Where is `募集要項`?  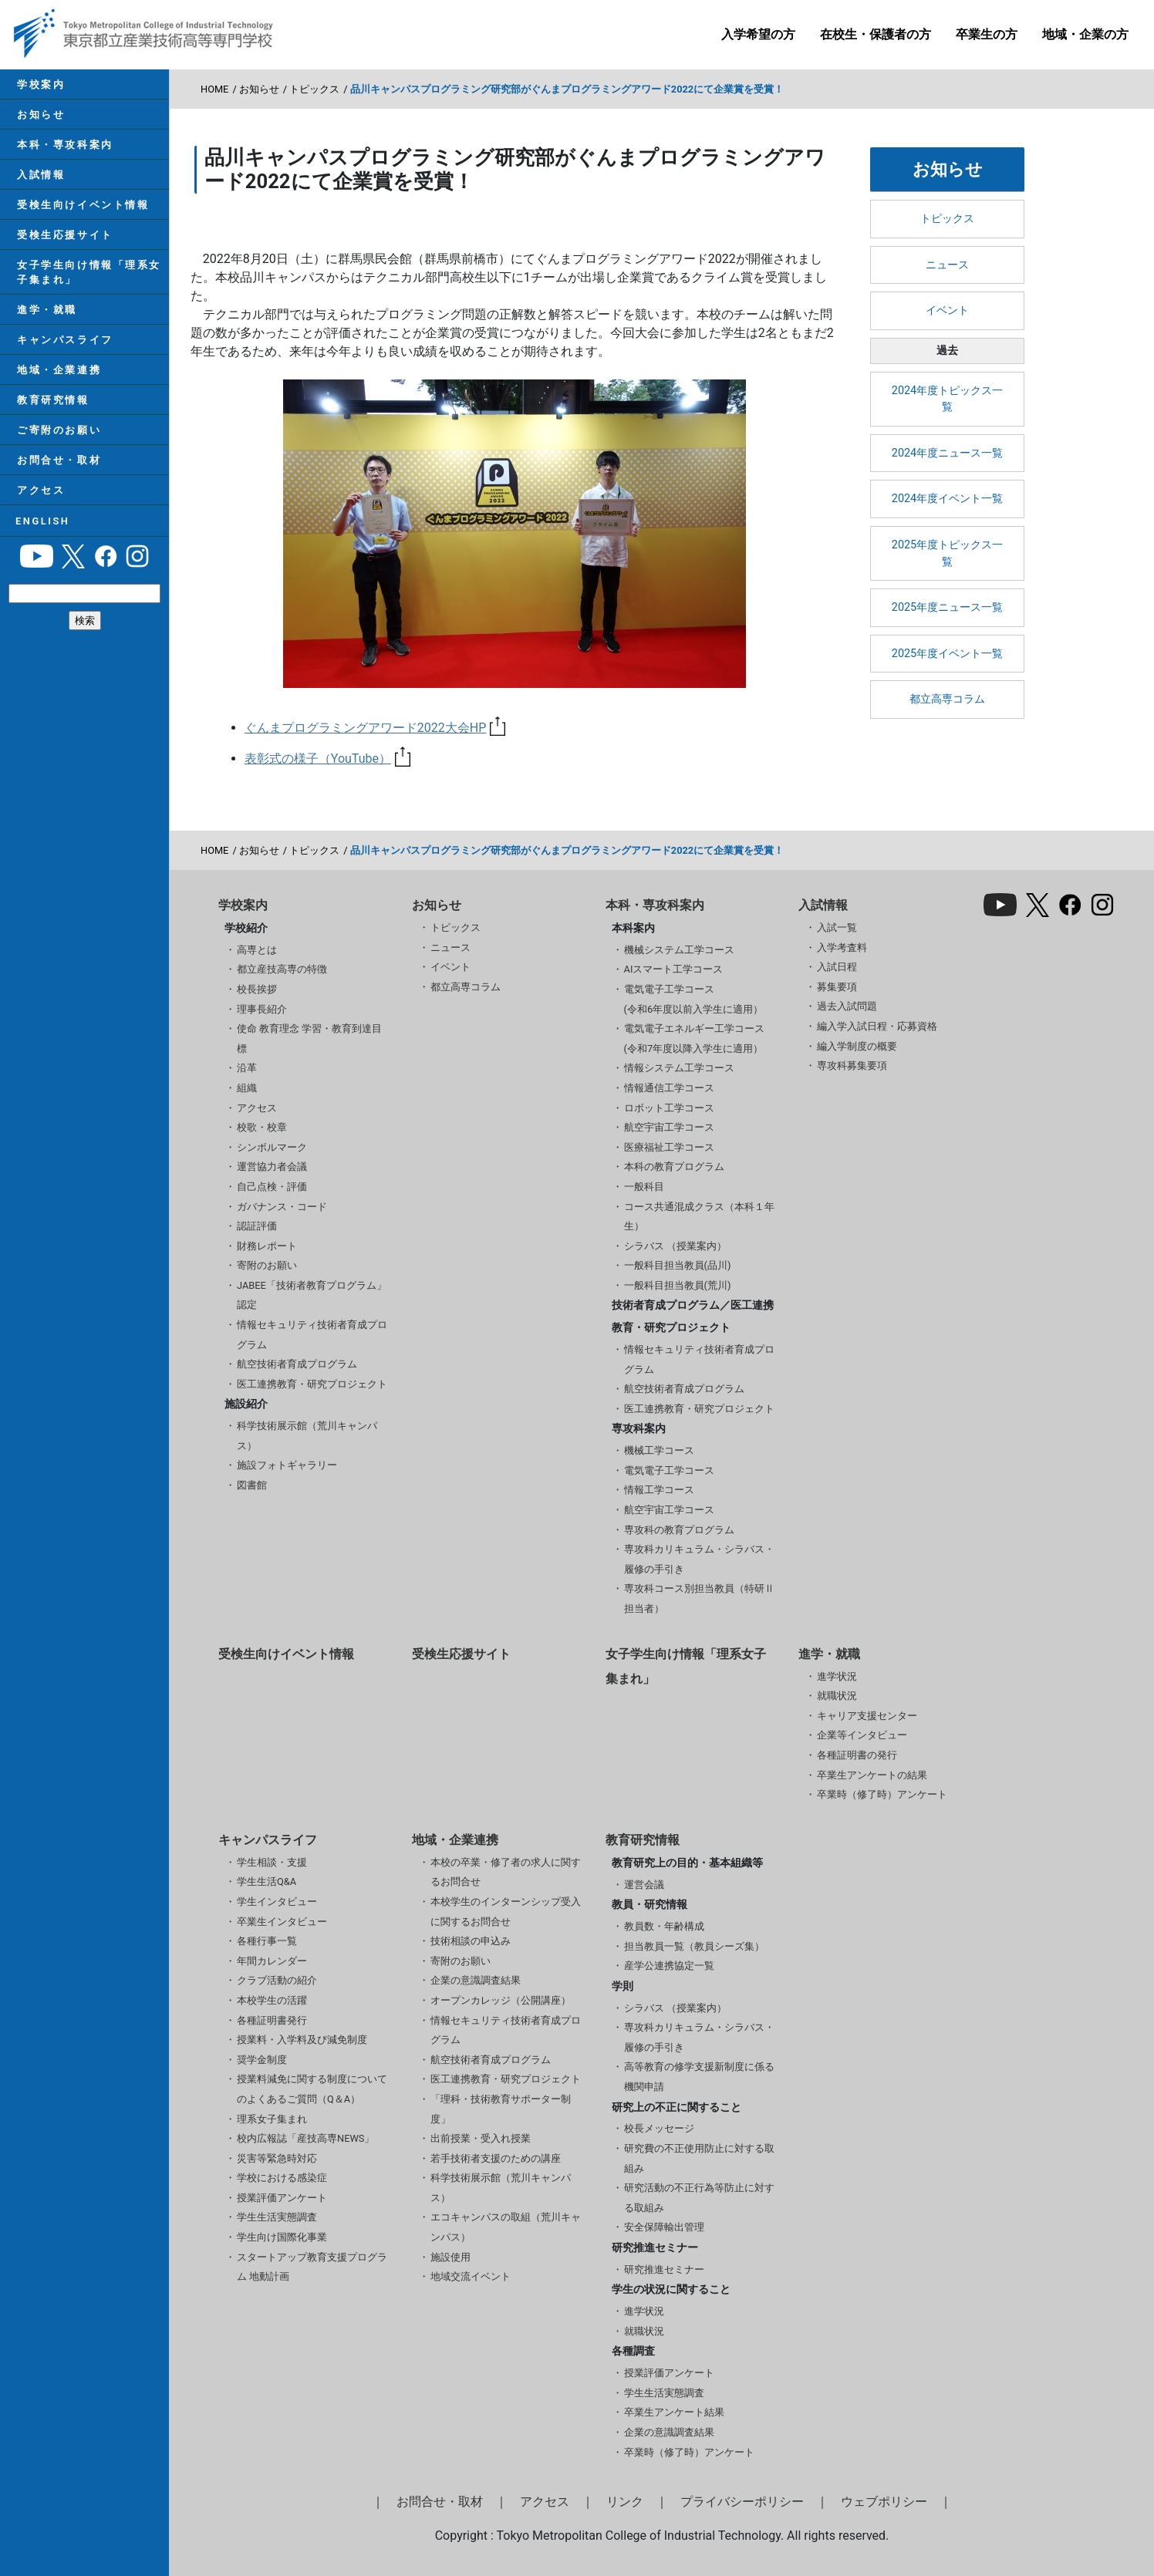
募集要項 is located at coordinates (837, 987).